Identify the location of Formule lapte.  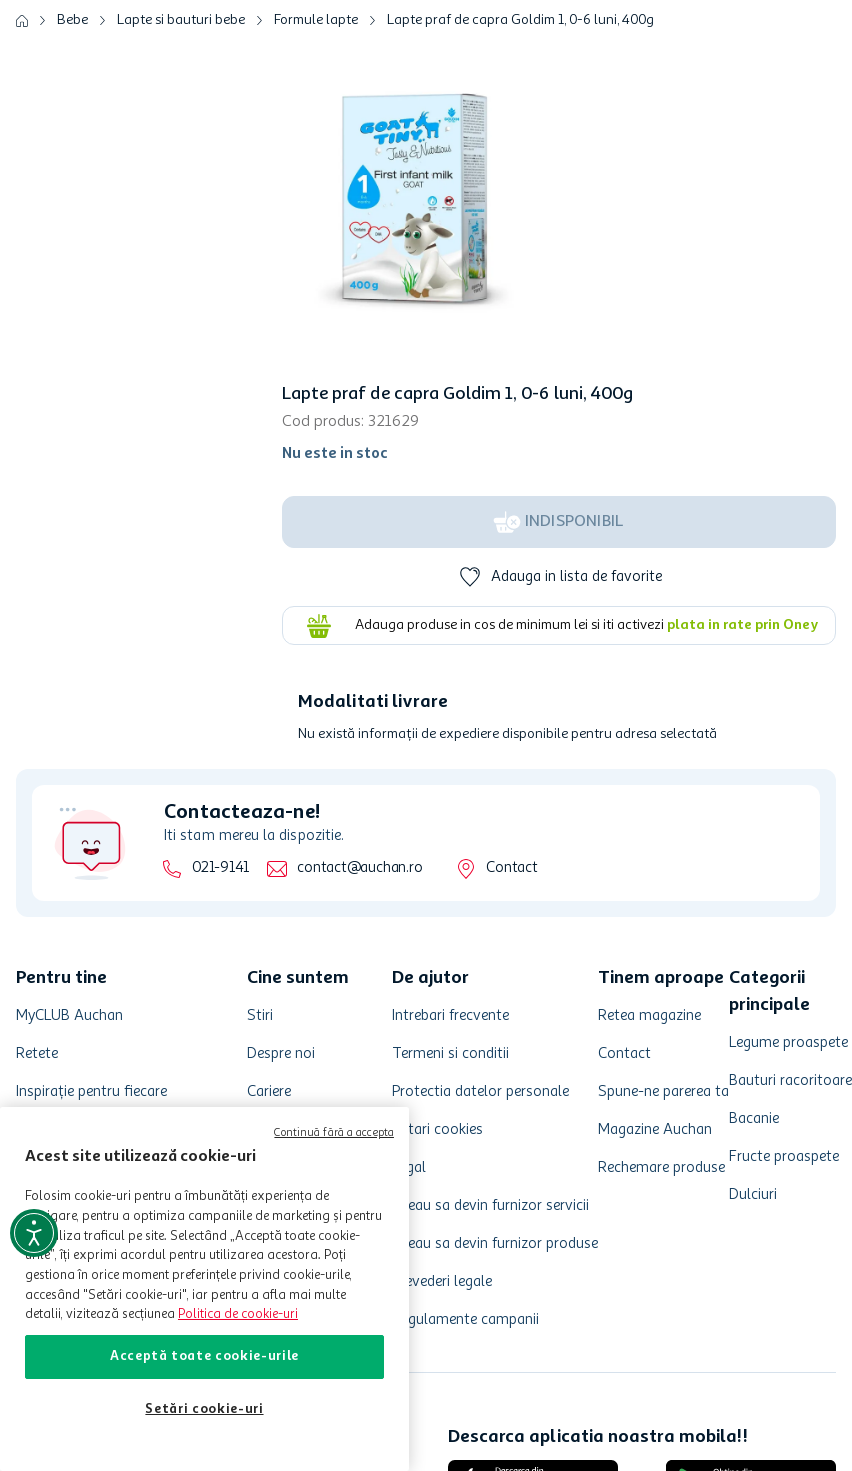
(316, 20).